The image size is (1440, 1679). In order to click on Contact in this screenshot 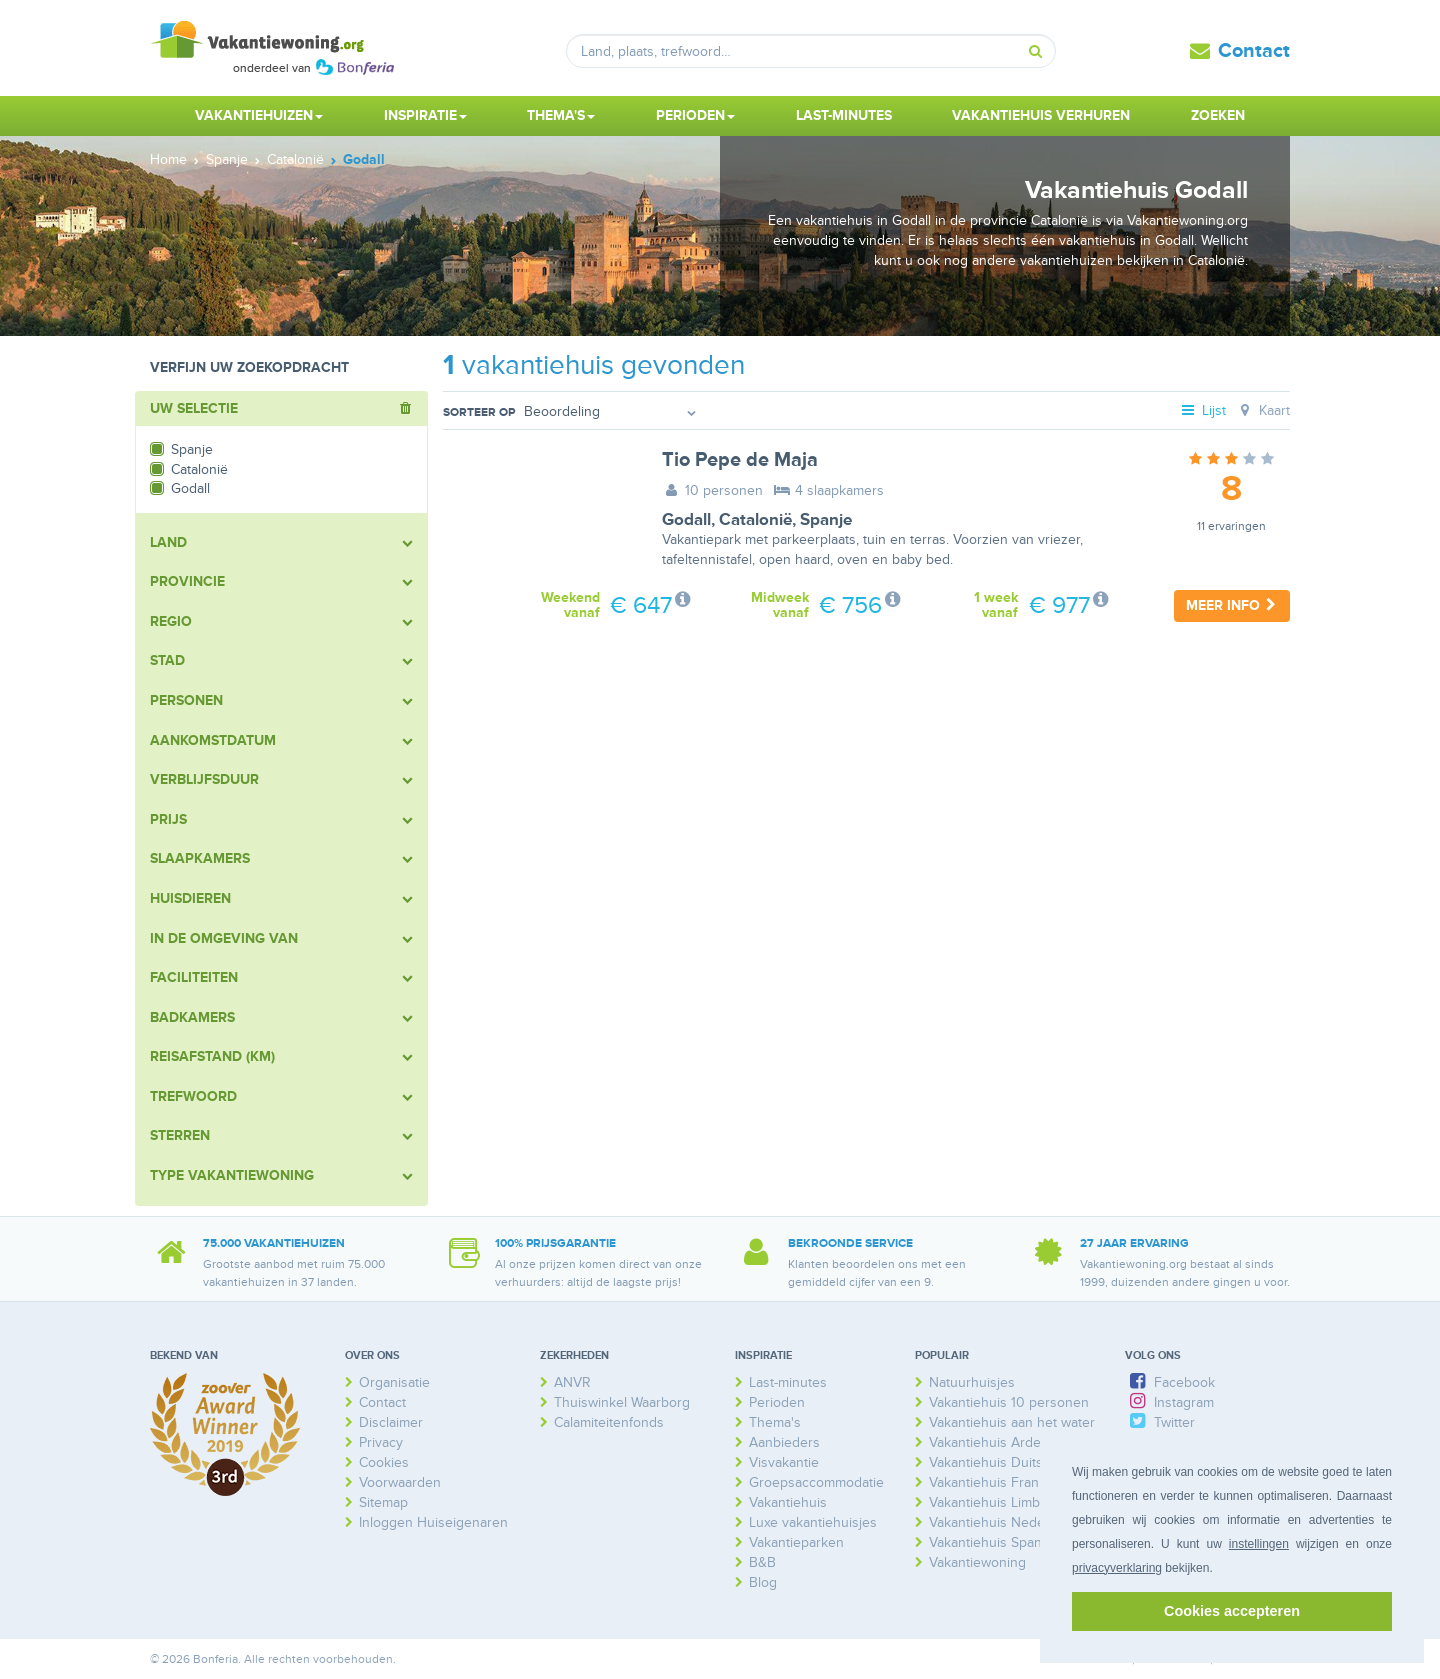, I will do `click(1254, 51)`.